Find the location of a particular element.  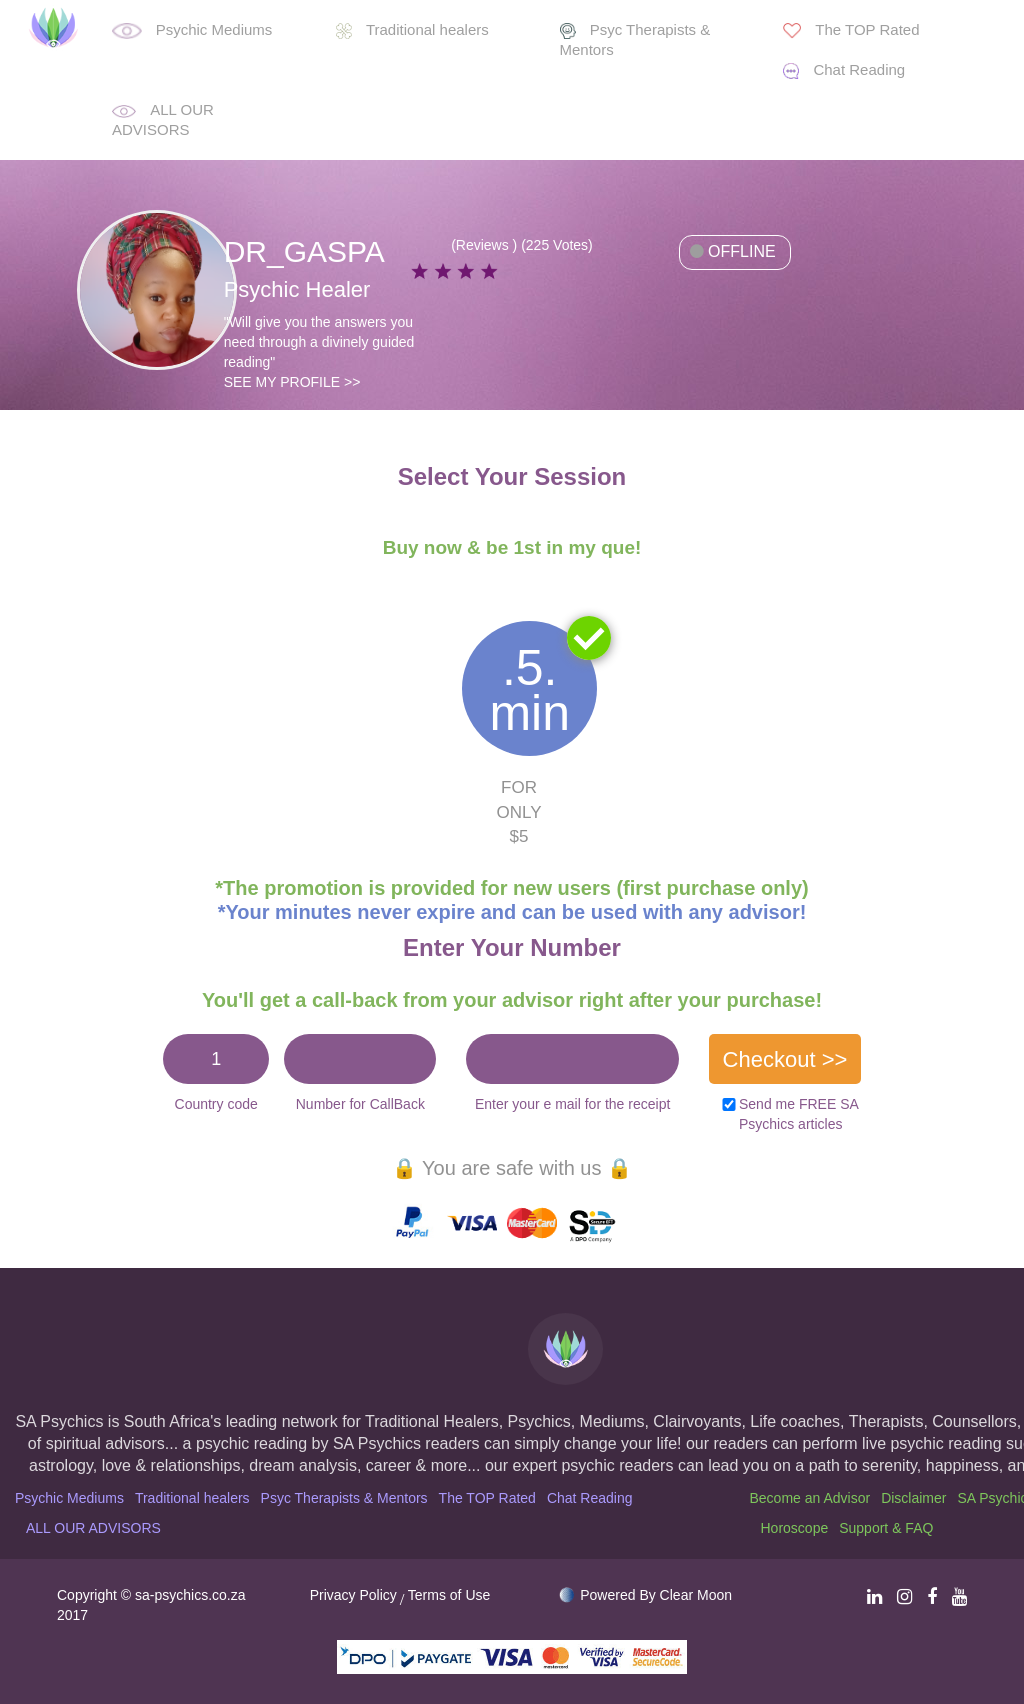

Send me FREE SA Psychics articles is located at coordinates (798, 1114).